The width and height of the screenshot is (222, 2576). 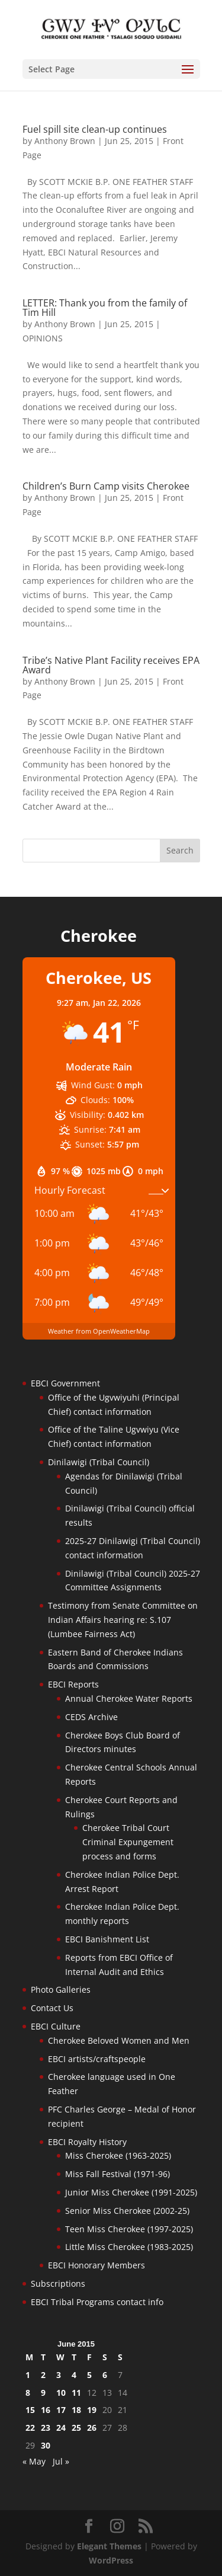 What do you see at coordinates (97, 2301) in the screenshot?
I see `EBCI Tribal Programs contact info` at bounding box center [97, 2301].